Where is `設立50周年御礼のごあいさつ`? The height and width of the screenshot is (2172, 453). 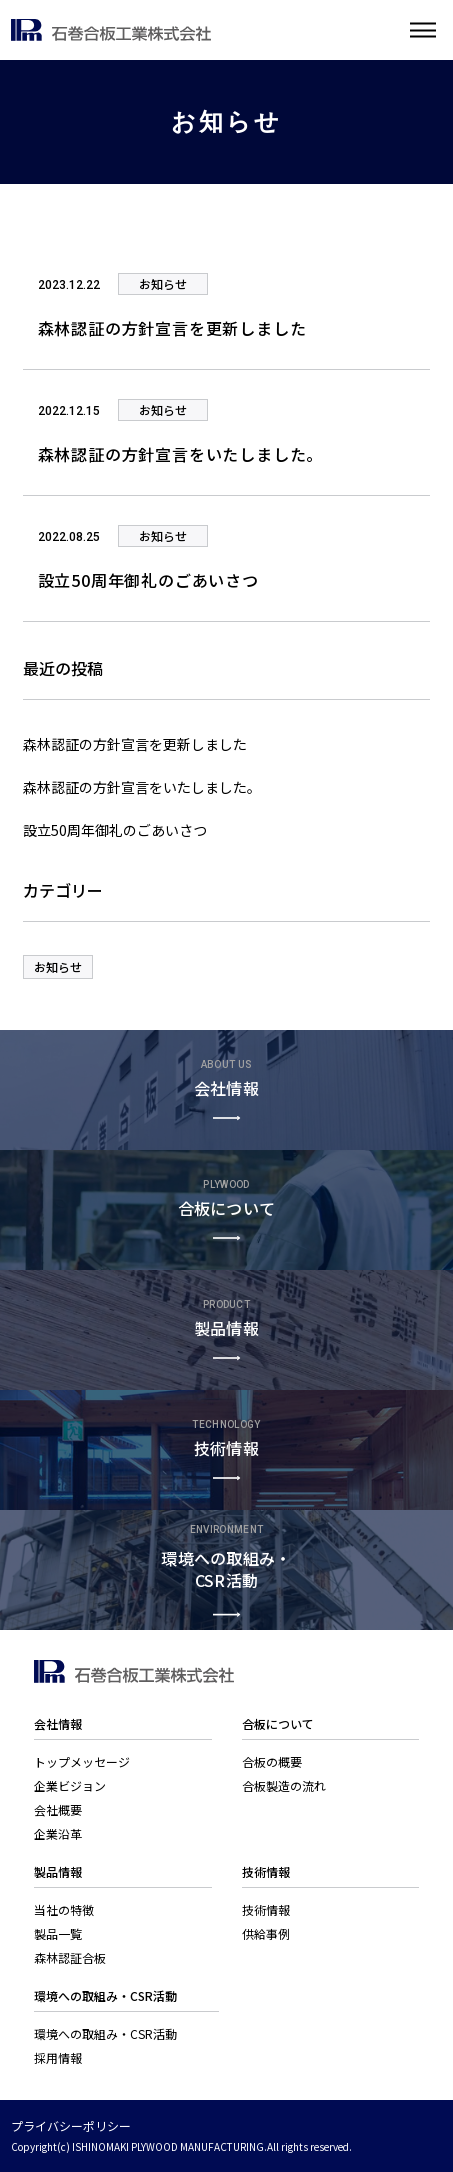 設立50周年御礼のごあいさつ is located at coordinates (115, 830).